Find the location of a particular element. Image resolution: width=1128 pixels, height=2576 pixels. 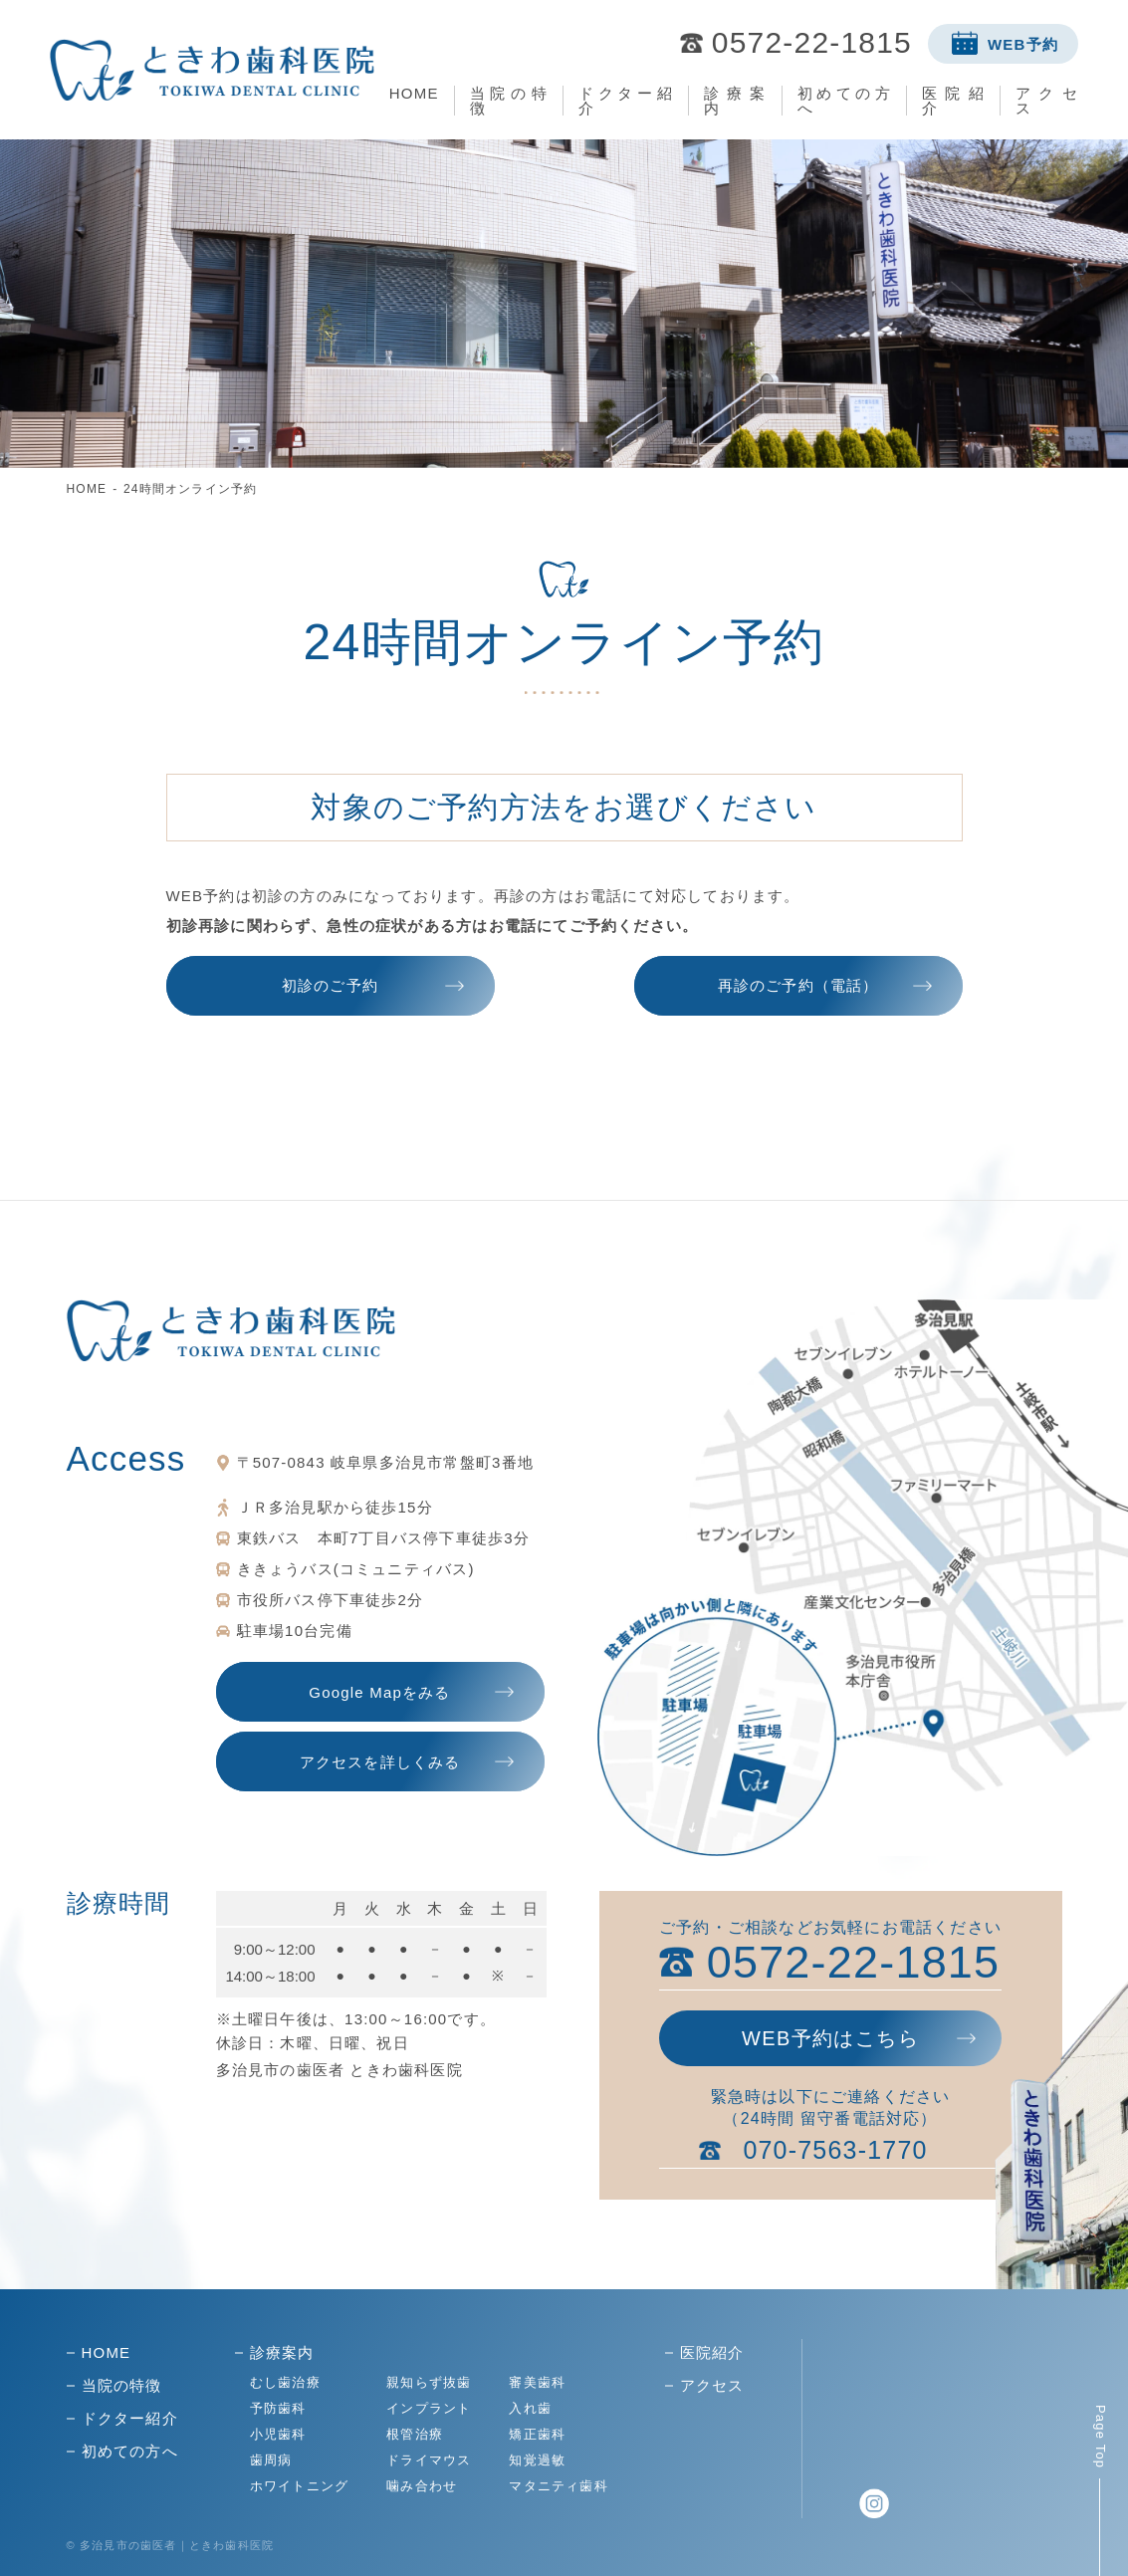

ドクター紹介 is located at coordinates (625, 101).